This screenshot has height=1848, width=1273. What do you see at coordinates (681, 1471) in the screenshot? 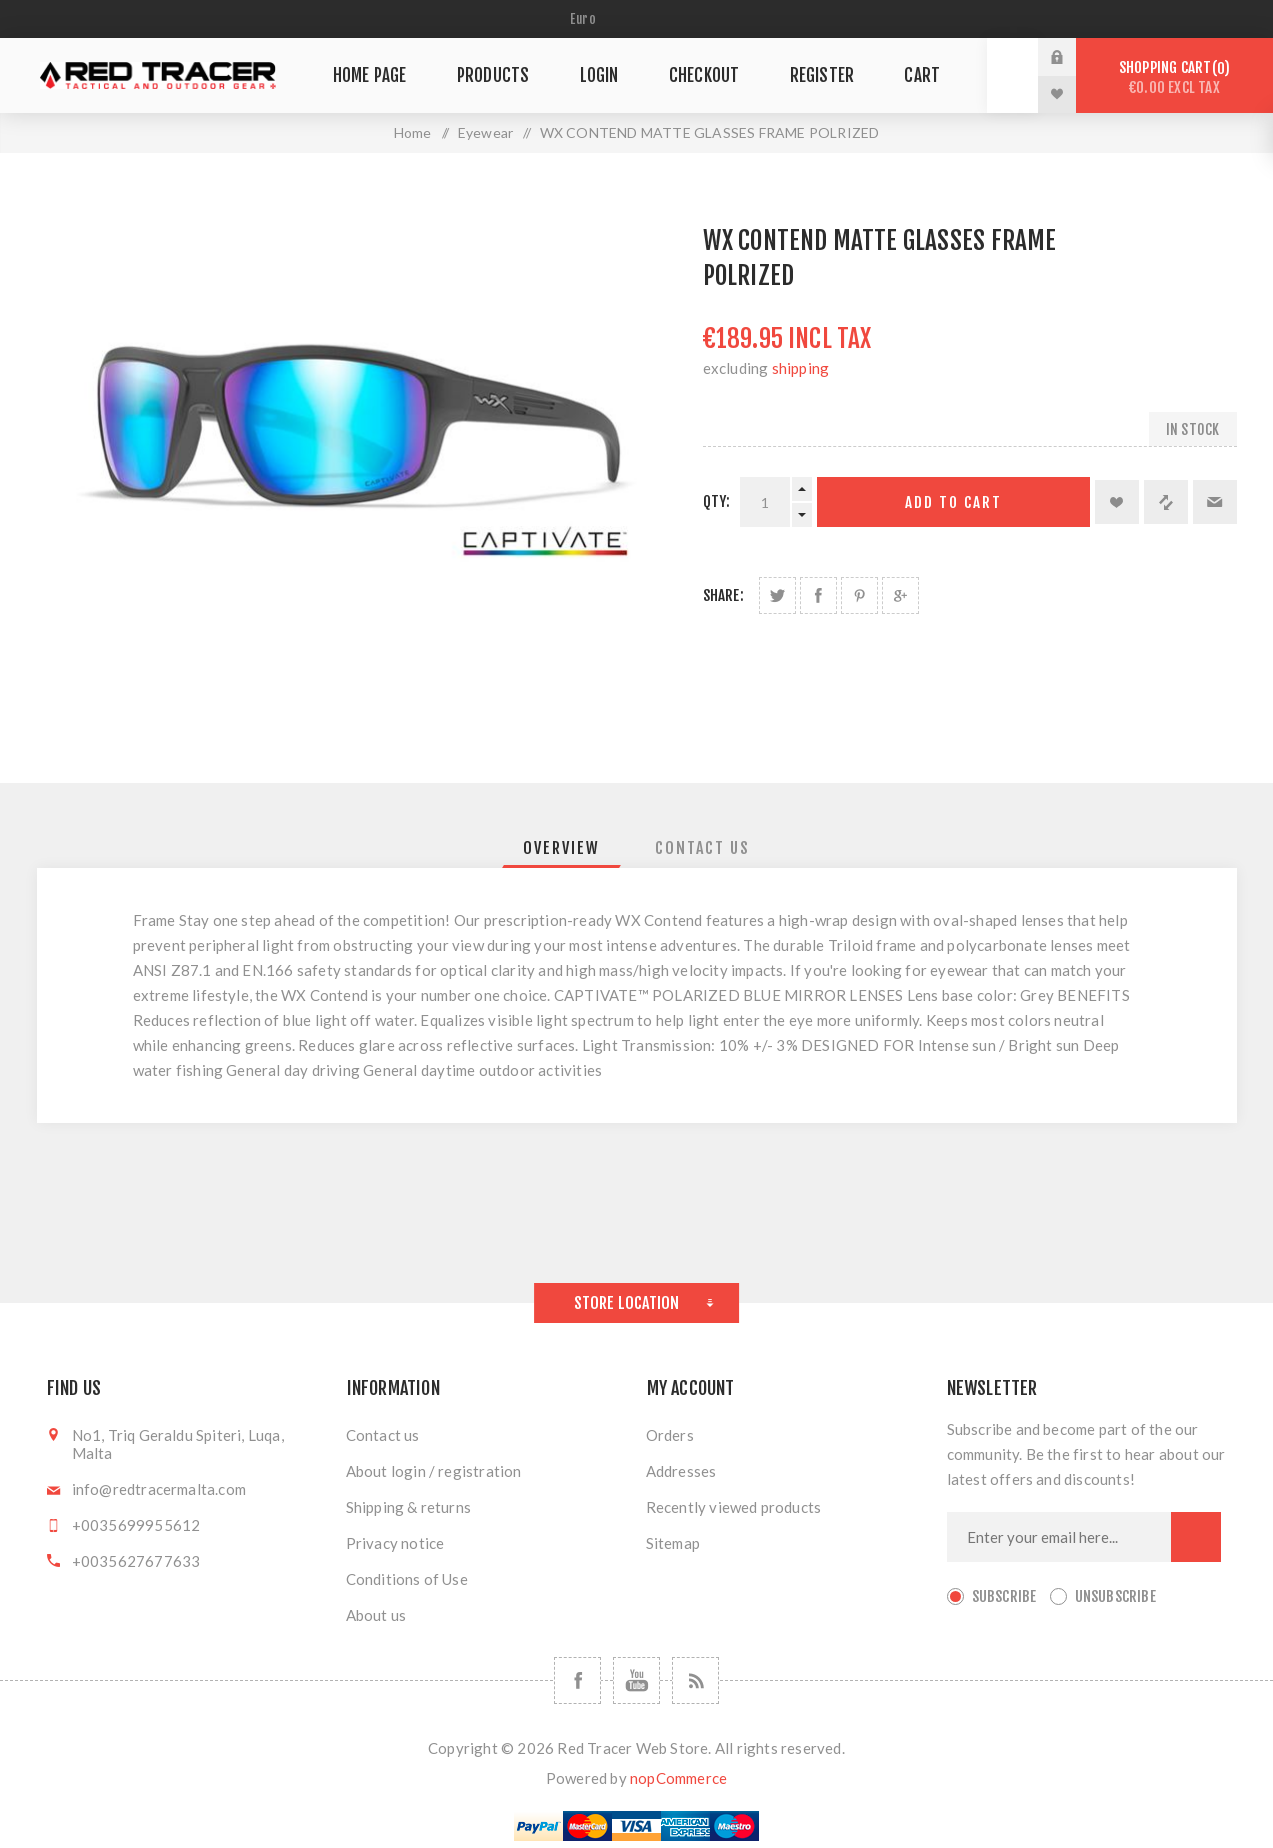
I see `Addresses` at bounding box center [681, 1471].